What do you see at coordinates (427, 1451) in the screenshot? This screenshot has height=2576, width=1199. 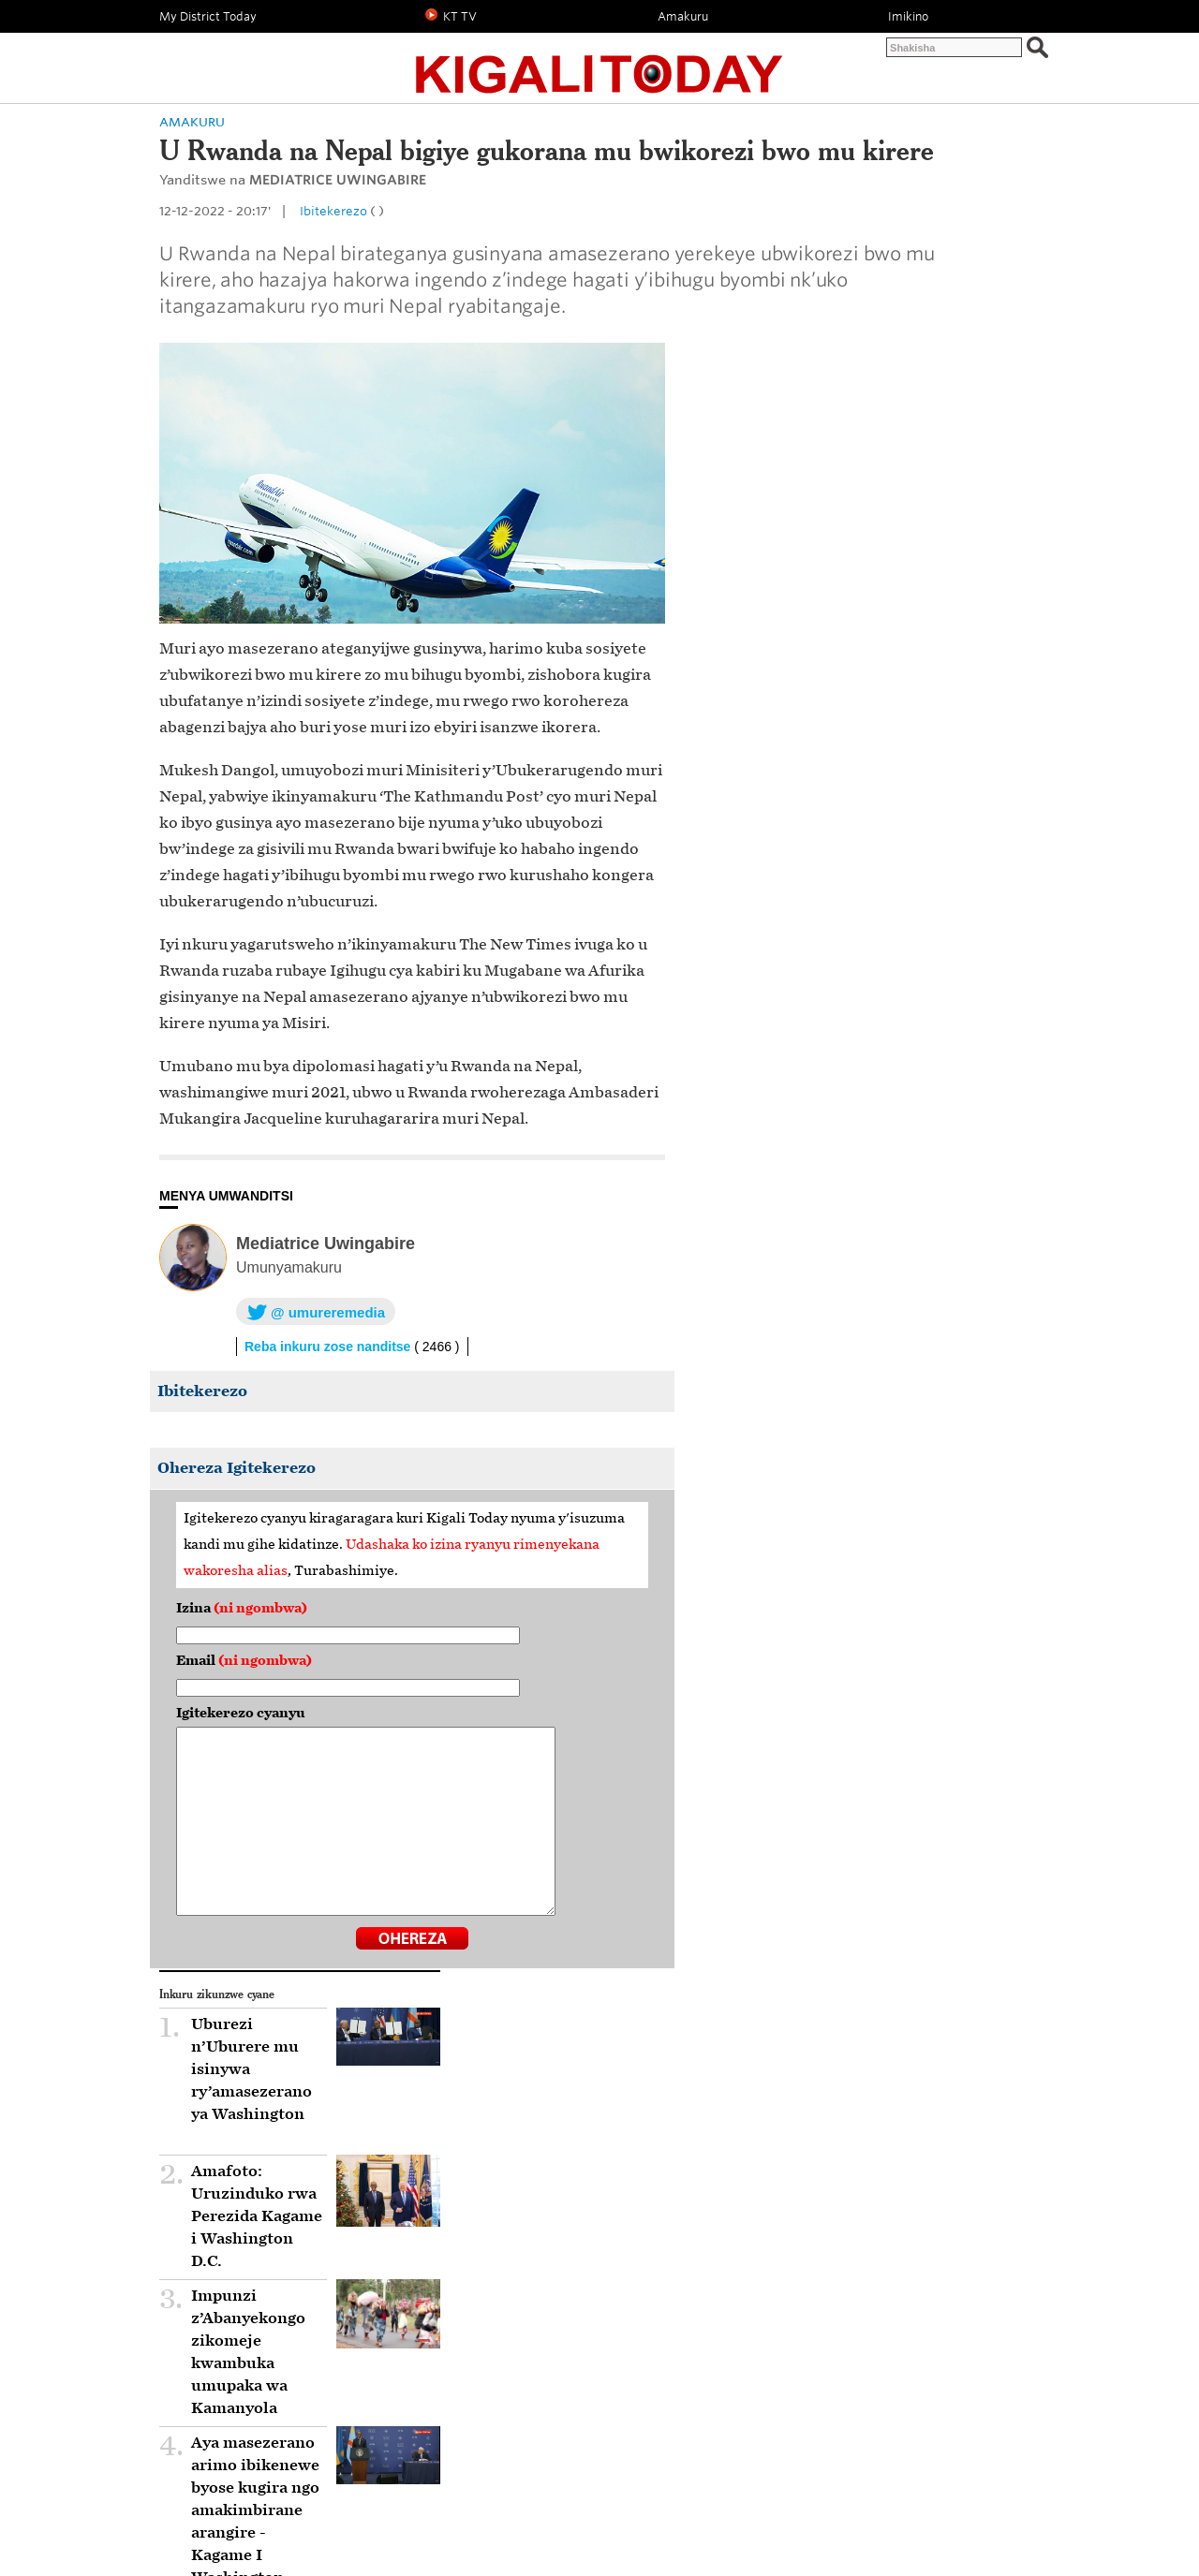 I see `Reba inkuru zose nanditse` at bounding box center [427, 1451].